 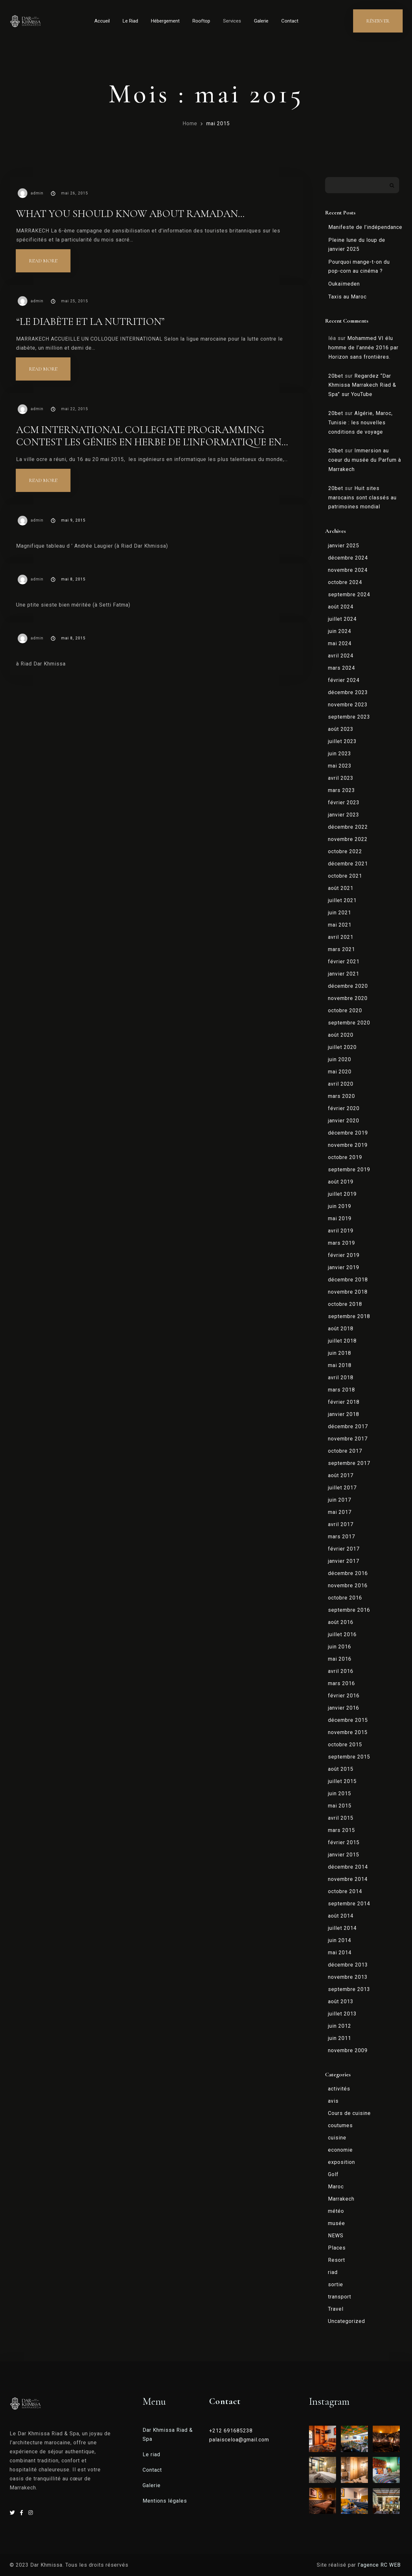 What do you see at coordinates (349, 717) in the screenshot?
I see `septembre 2023` at bounding box center [349, 717].